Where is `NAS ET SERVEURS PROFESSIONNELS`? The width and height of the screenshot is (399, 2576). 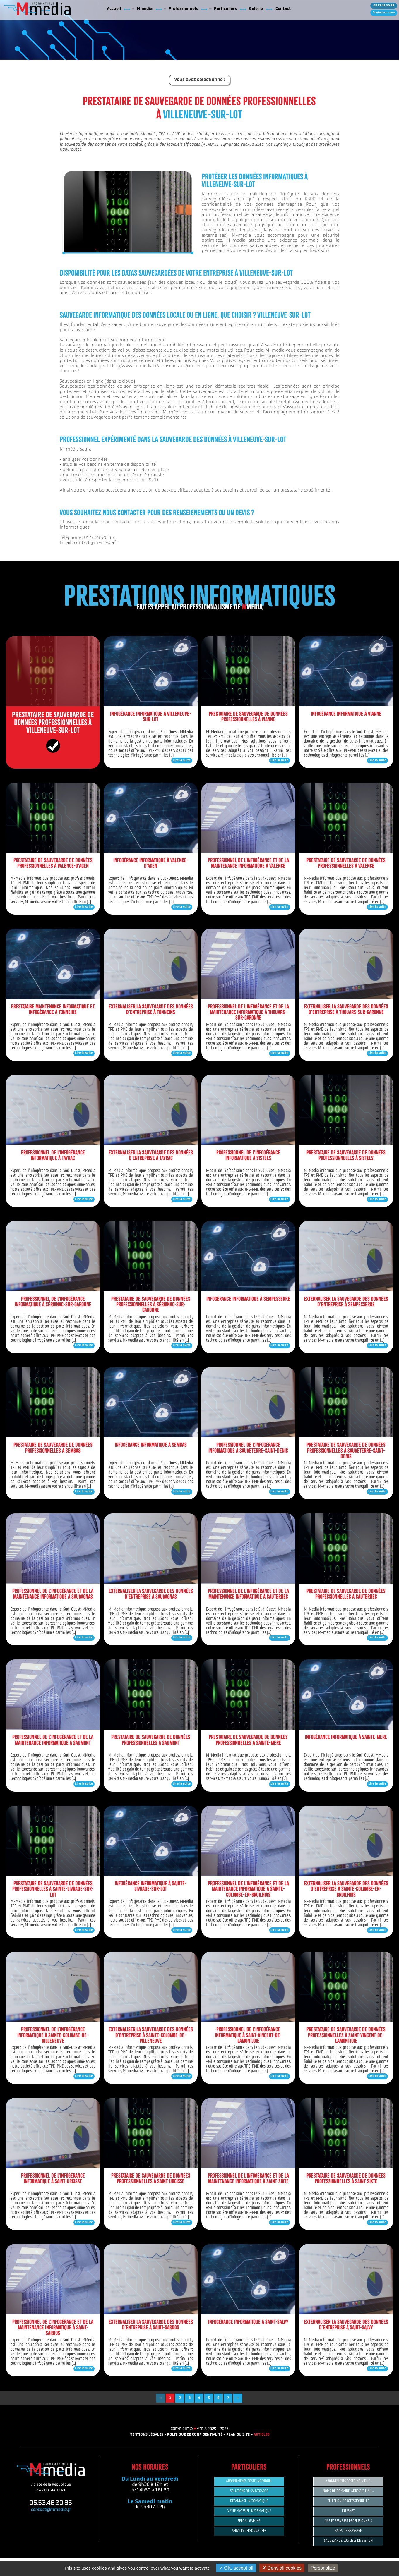 NAS ET SERVEURS PROFESSIONNELS is located at coordinates (348, 2521).